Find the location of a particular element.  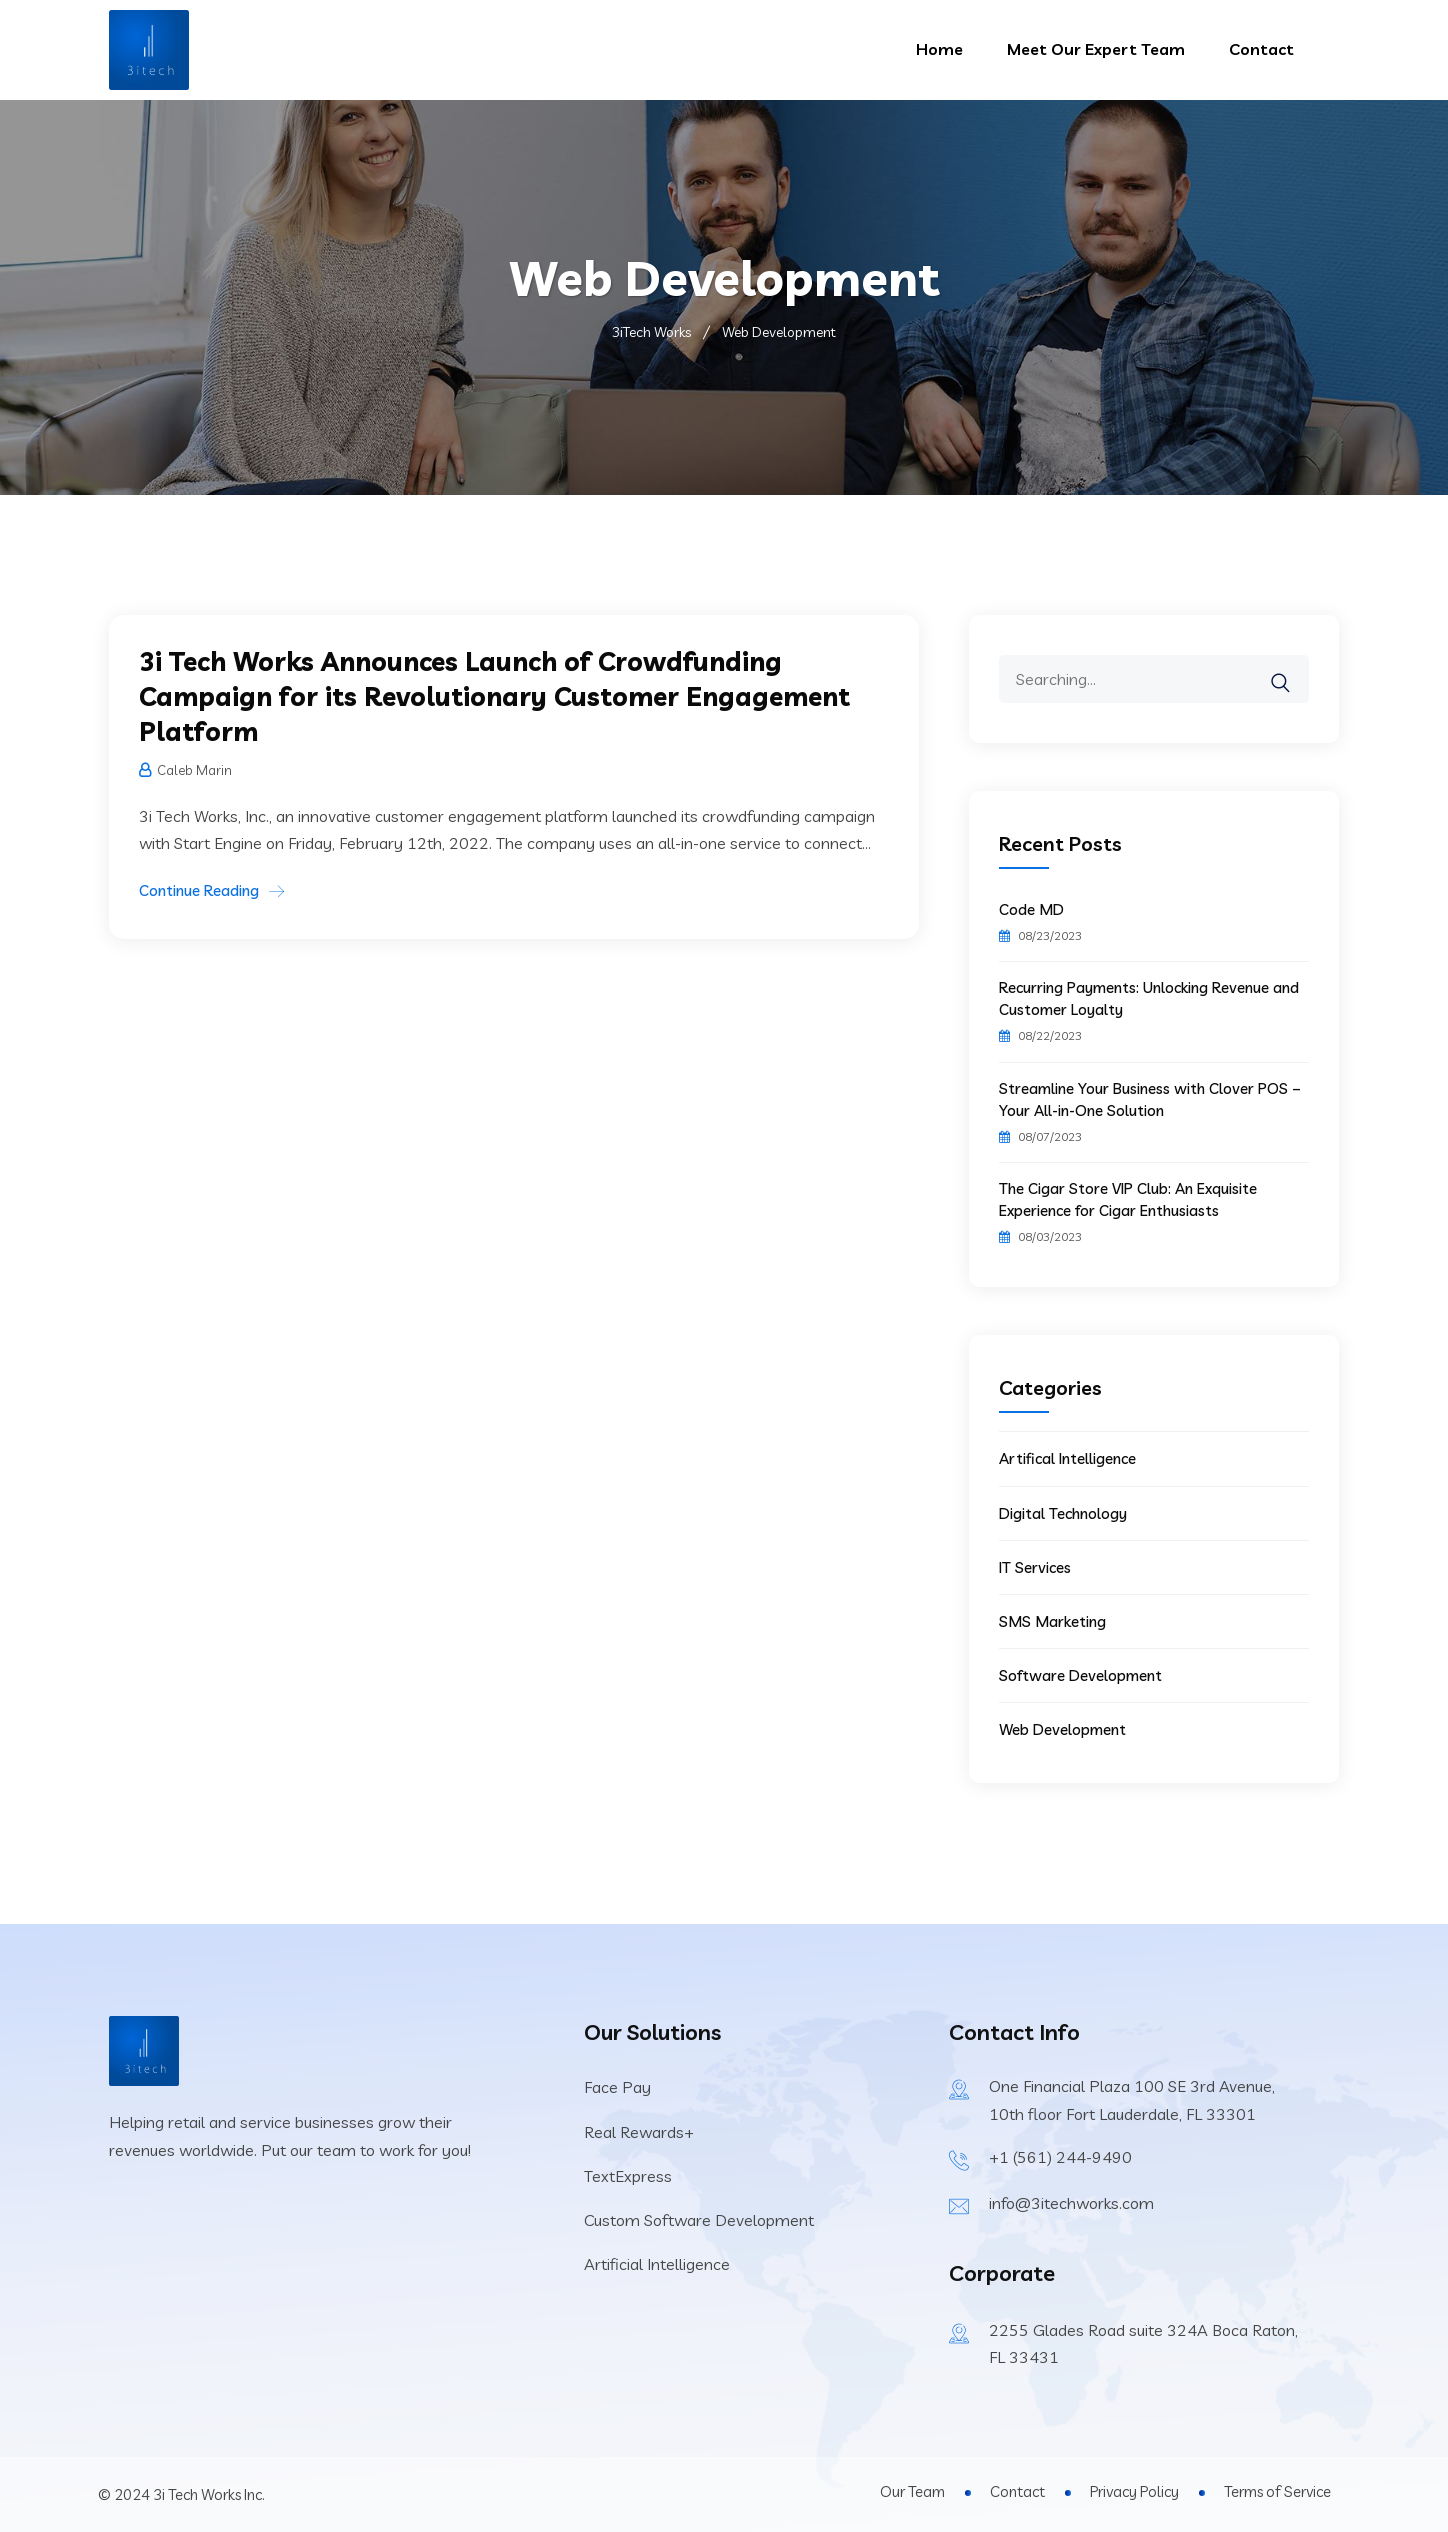

Continue Reading is located at coordinates (199, 890).